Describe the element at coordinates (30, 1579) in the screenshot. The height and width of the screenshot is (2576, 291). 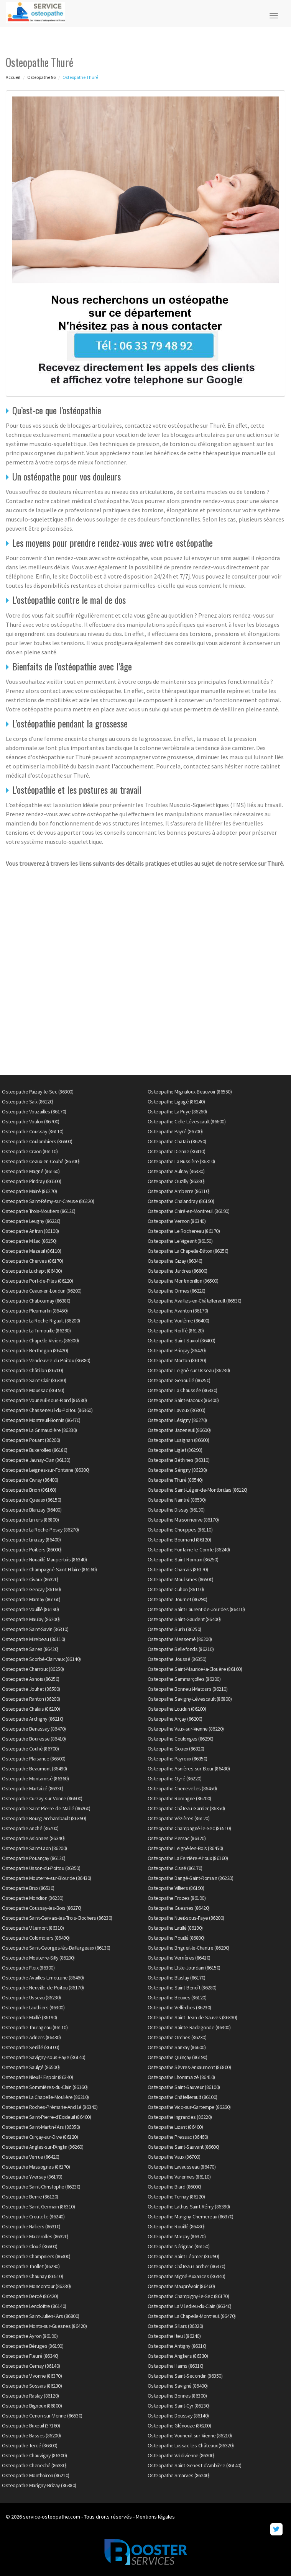
I see `Osteopathe Civaux (86320)` at that location.